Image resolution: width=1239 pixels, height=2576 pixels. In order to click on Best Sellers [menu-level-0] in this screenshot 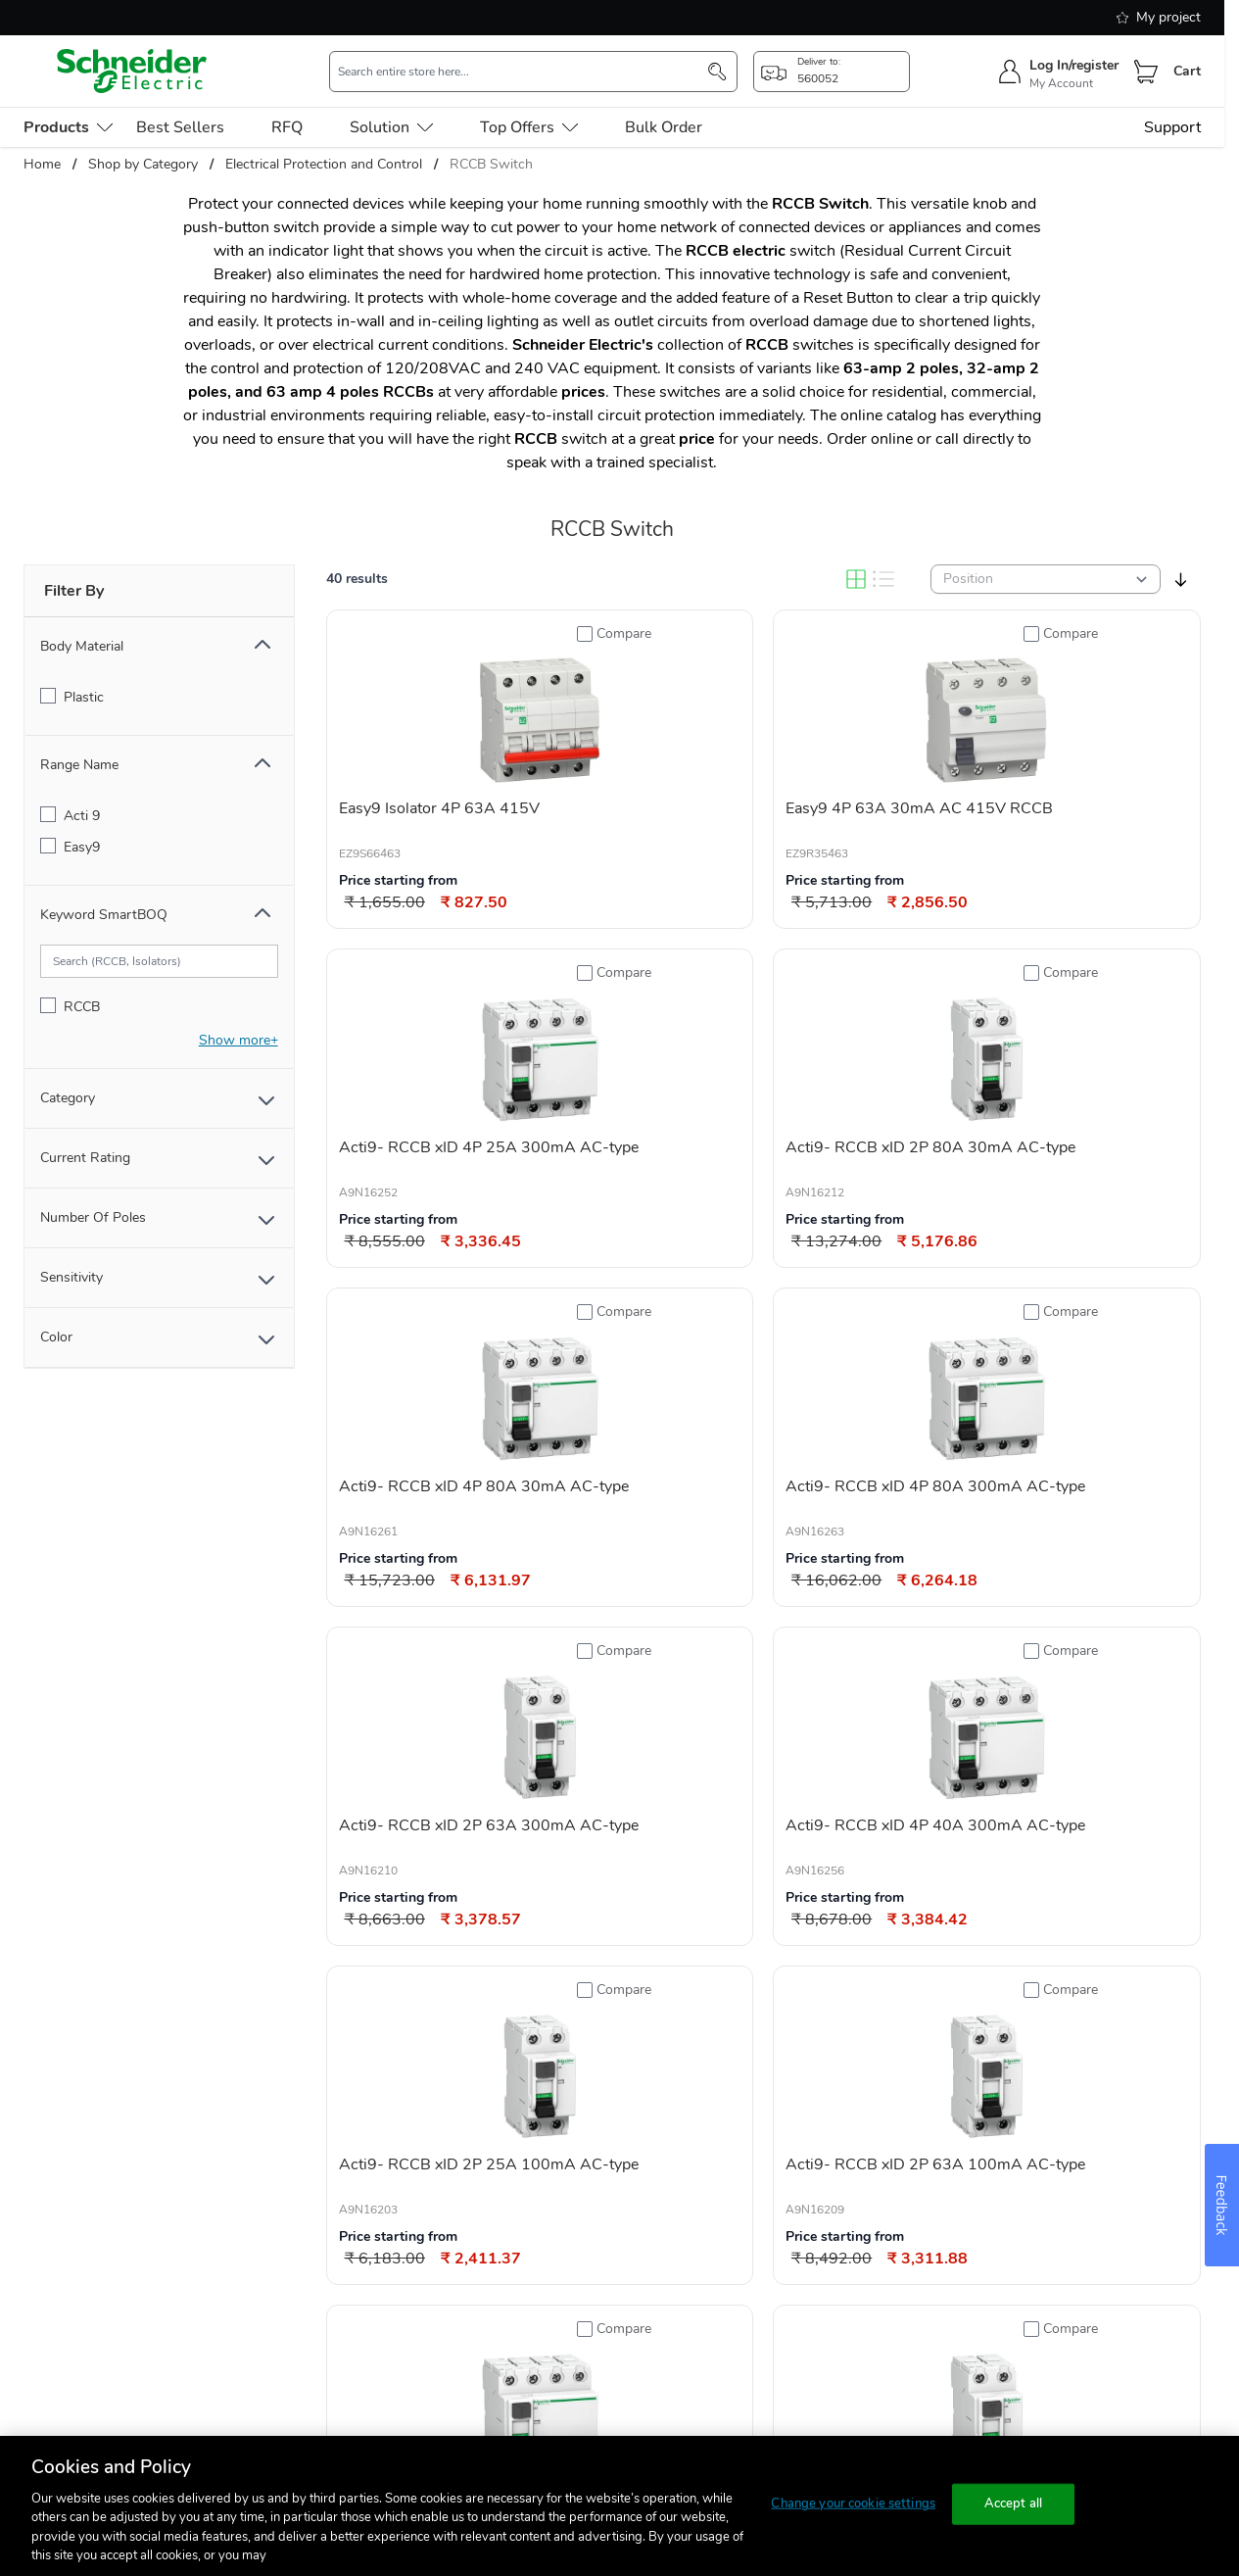, I will do `click(180, 127)`.